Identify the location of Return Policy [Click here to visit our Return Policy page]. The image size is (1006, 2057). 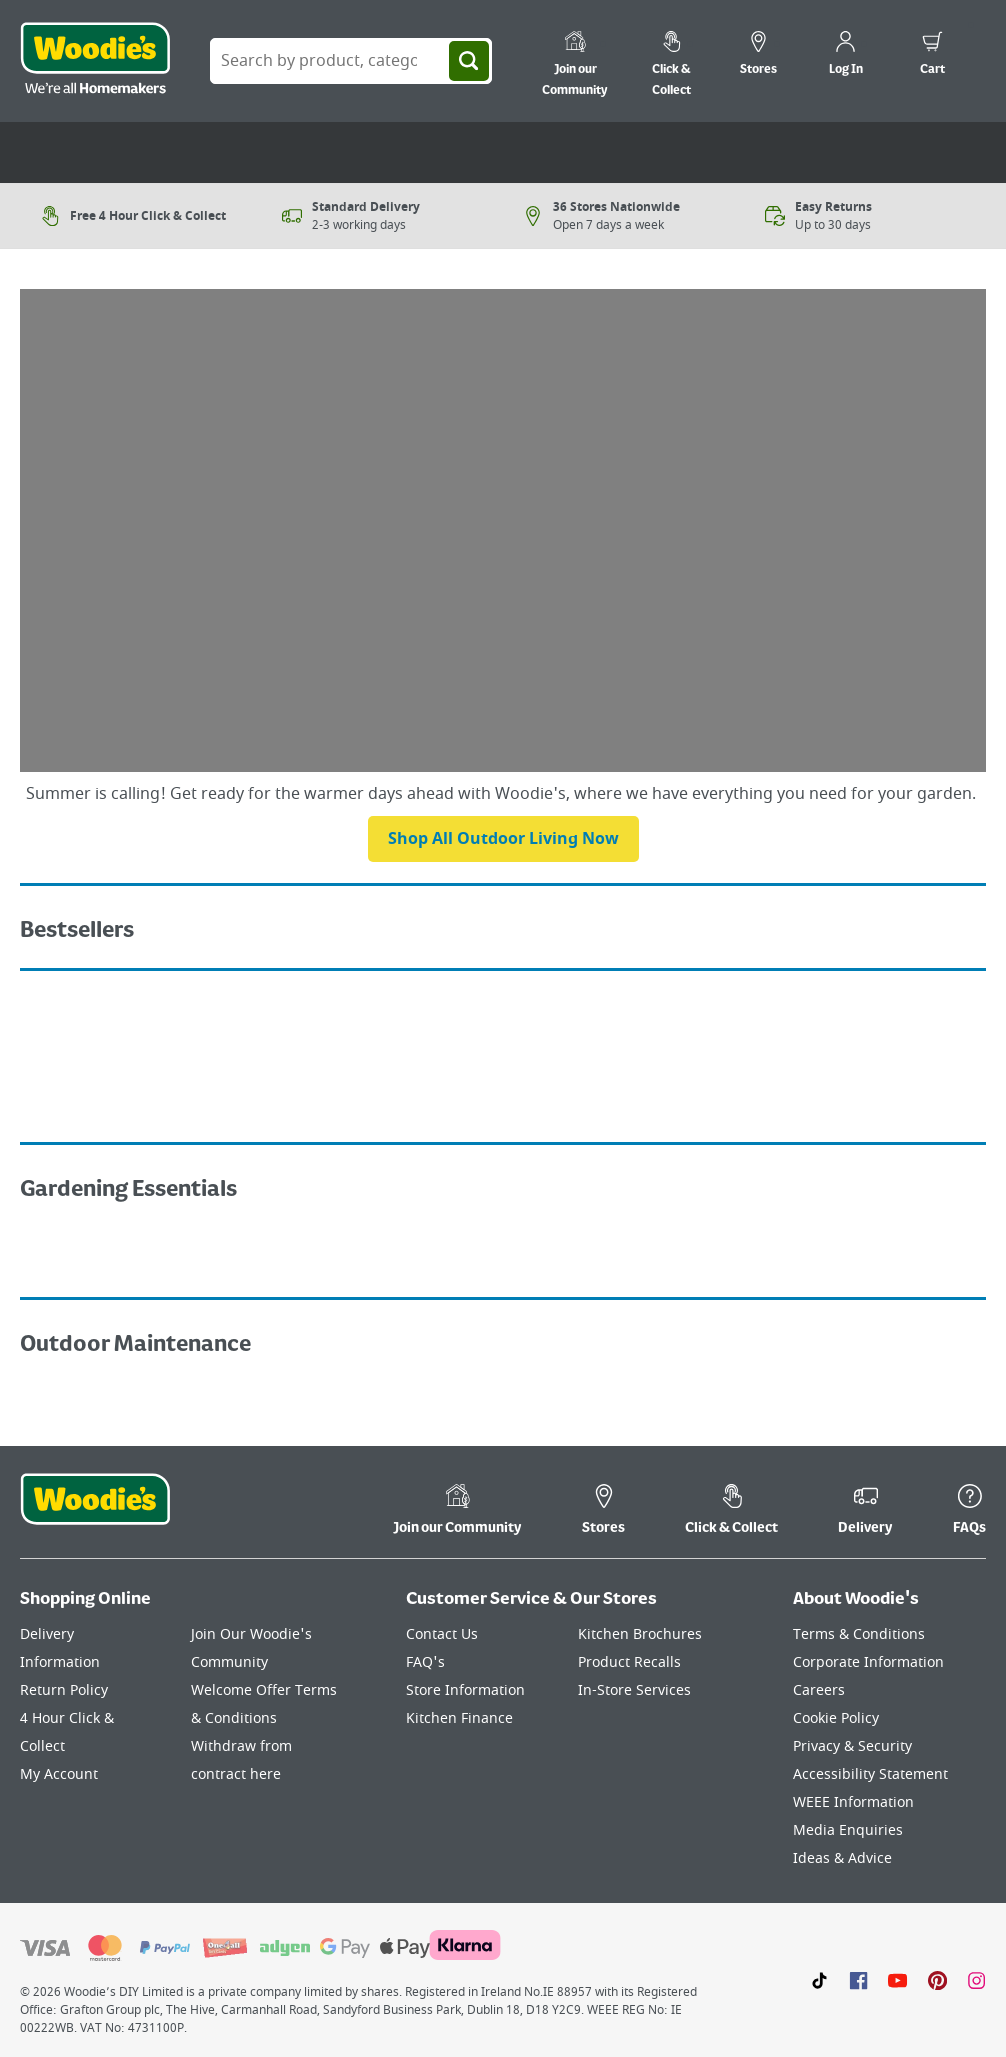
(64, 1690).